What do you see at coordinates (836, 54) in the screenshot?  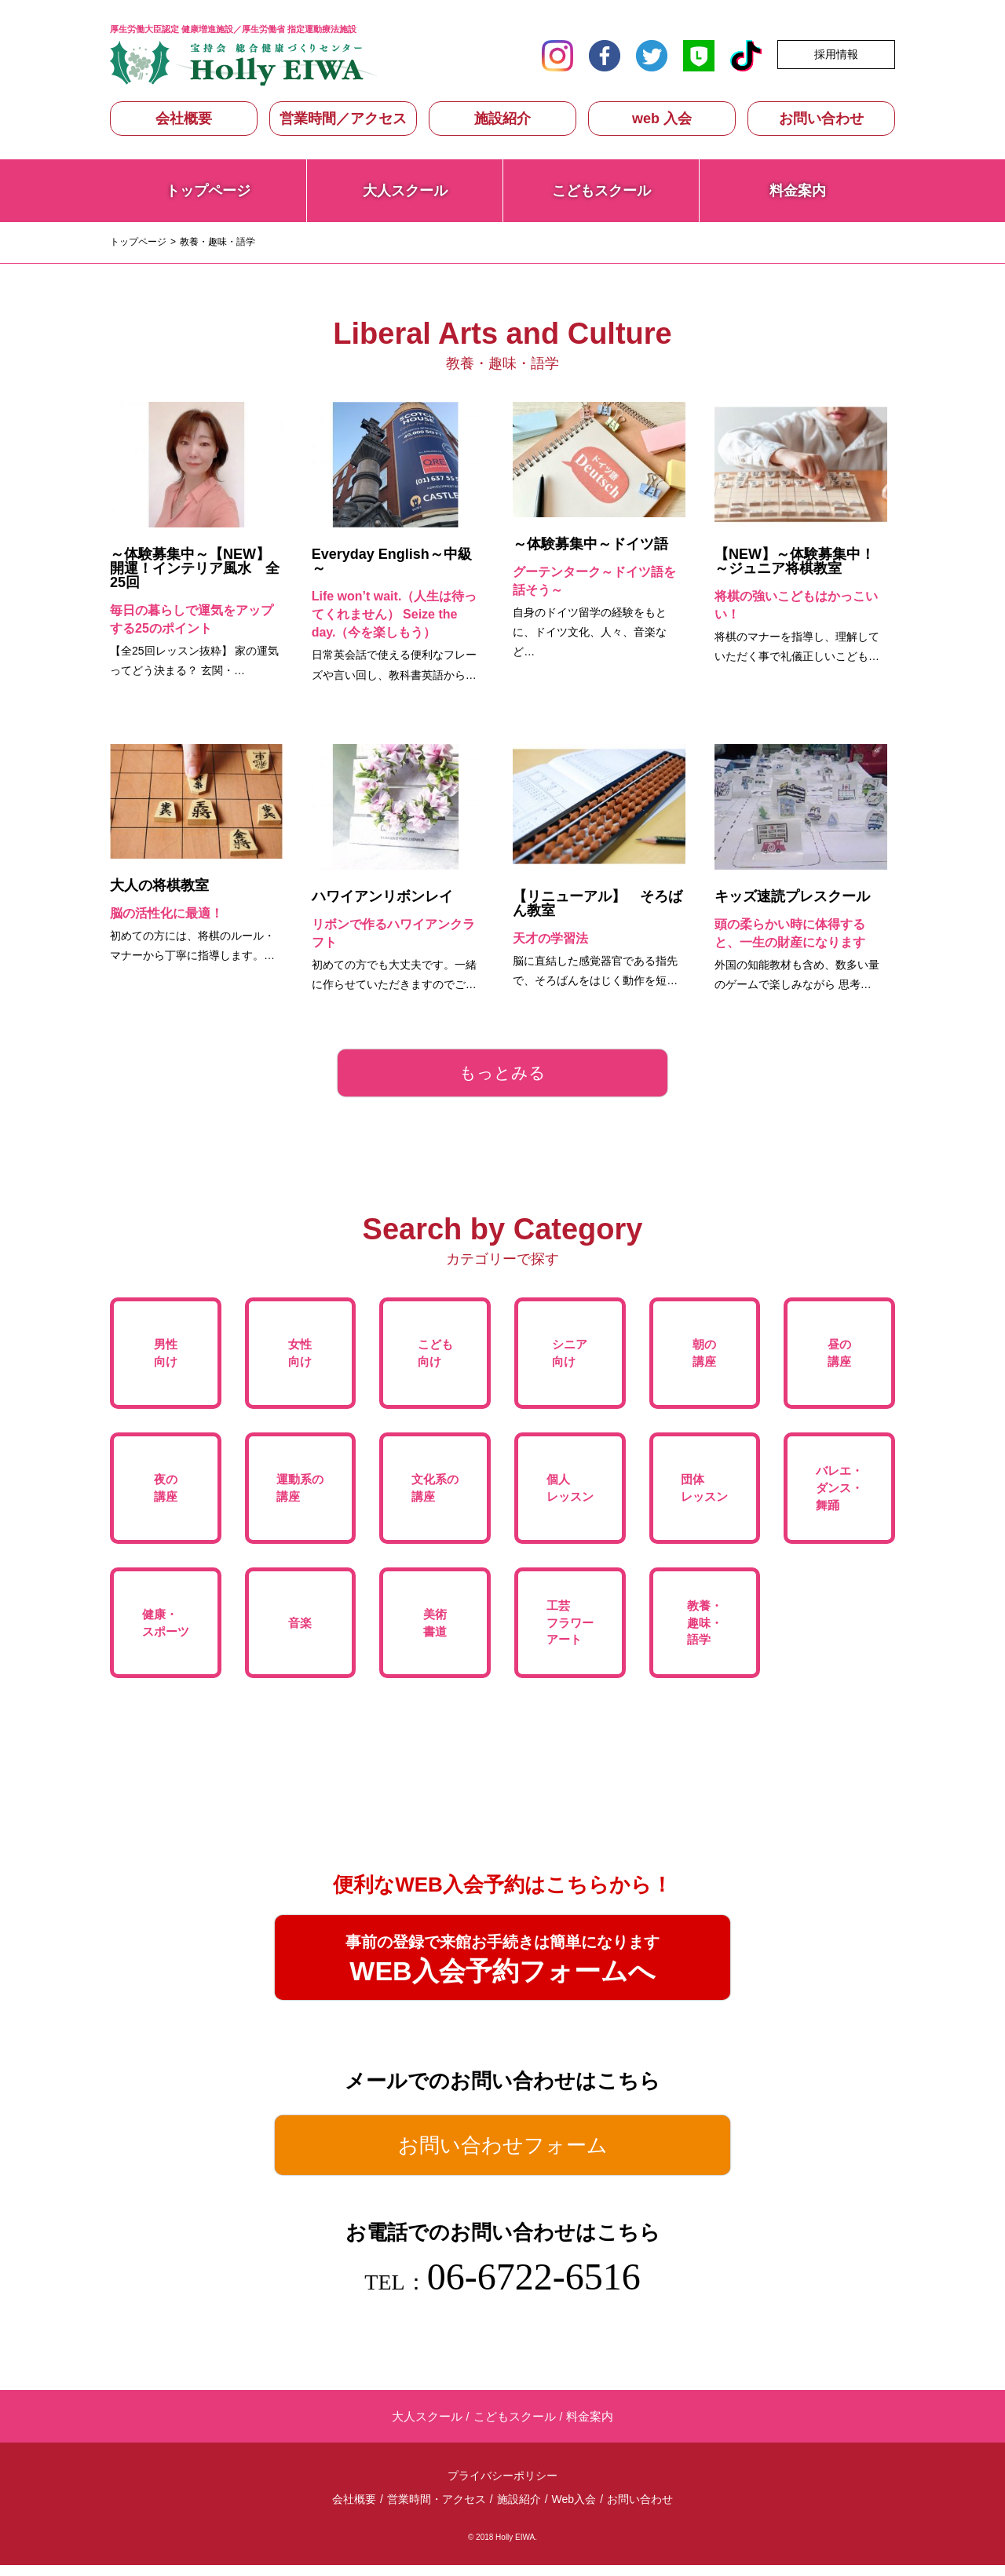 I see `採用情報` at bounding box center [836, 54].